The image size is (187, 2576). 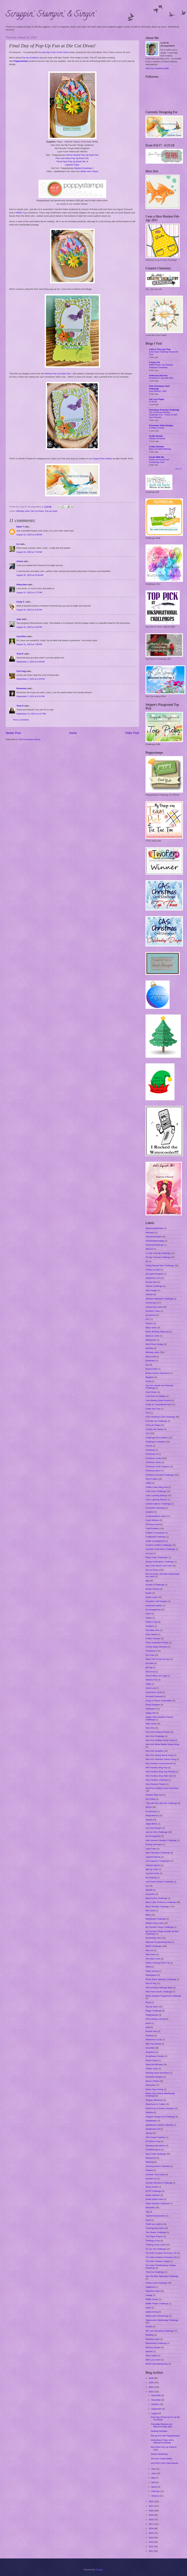 I want to click on A Bit of This and That, so click(x=160, y=349).